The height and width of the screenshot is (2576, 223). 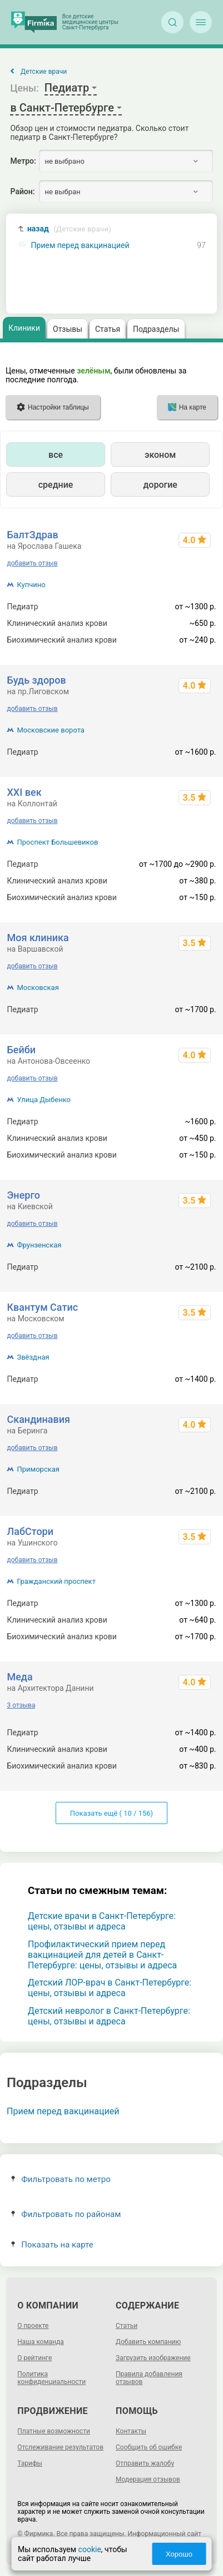 What do you see at coordinates (53, 2431) in the screenshot?
I see `Платные возможности` at bounding box center [53, 2431].